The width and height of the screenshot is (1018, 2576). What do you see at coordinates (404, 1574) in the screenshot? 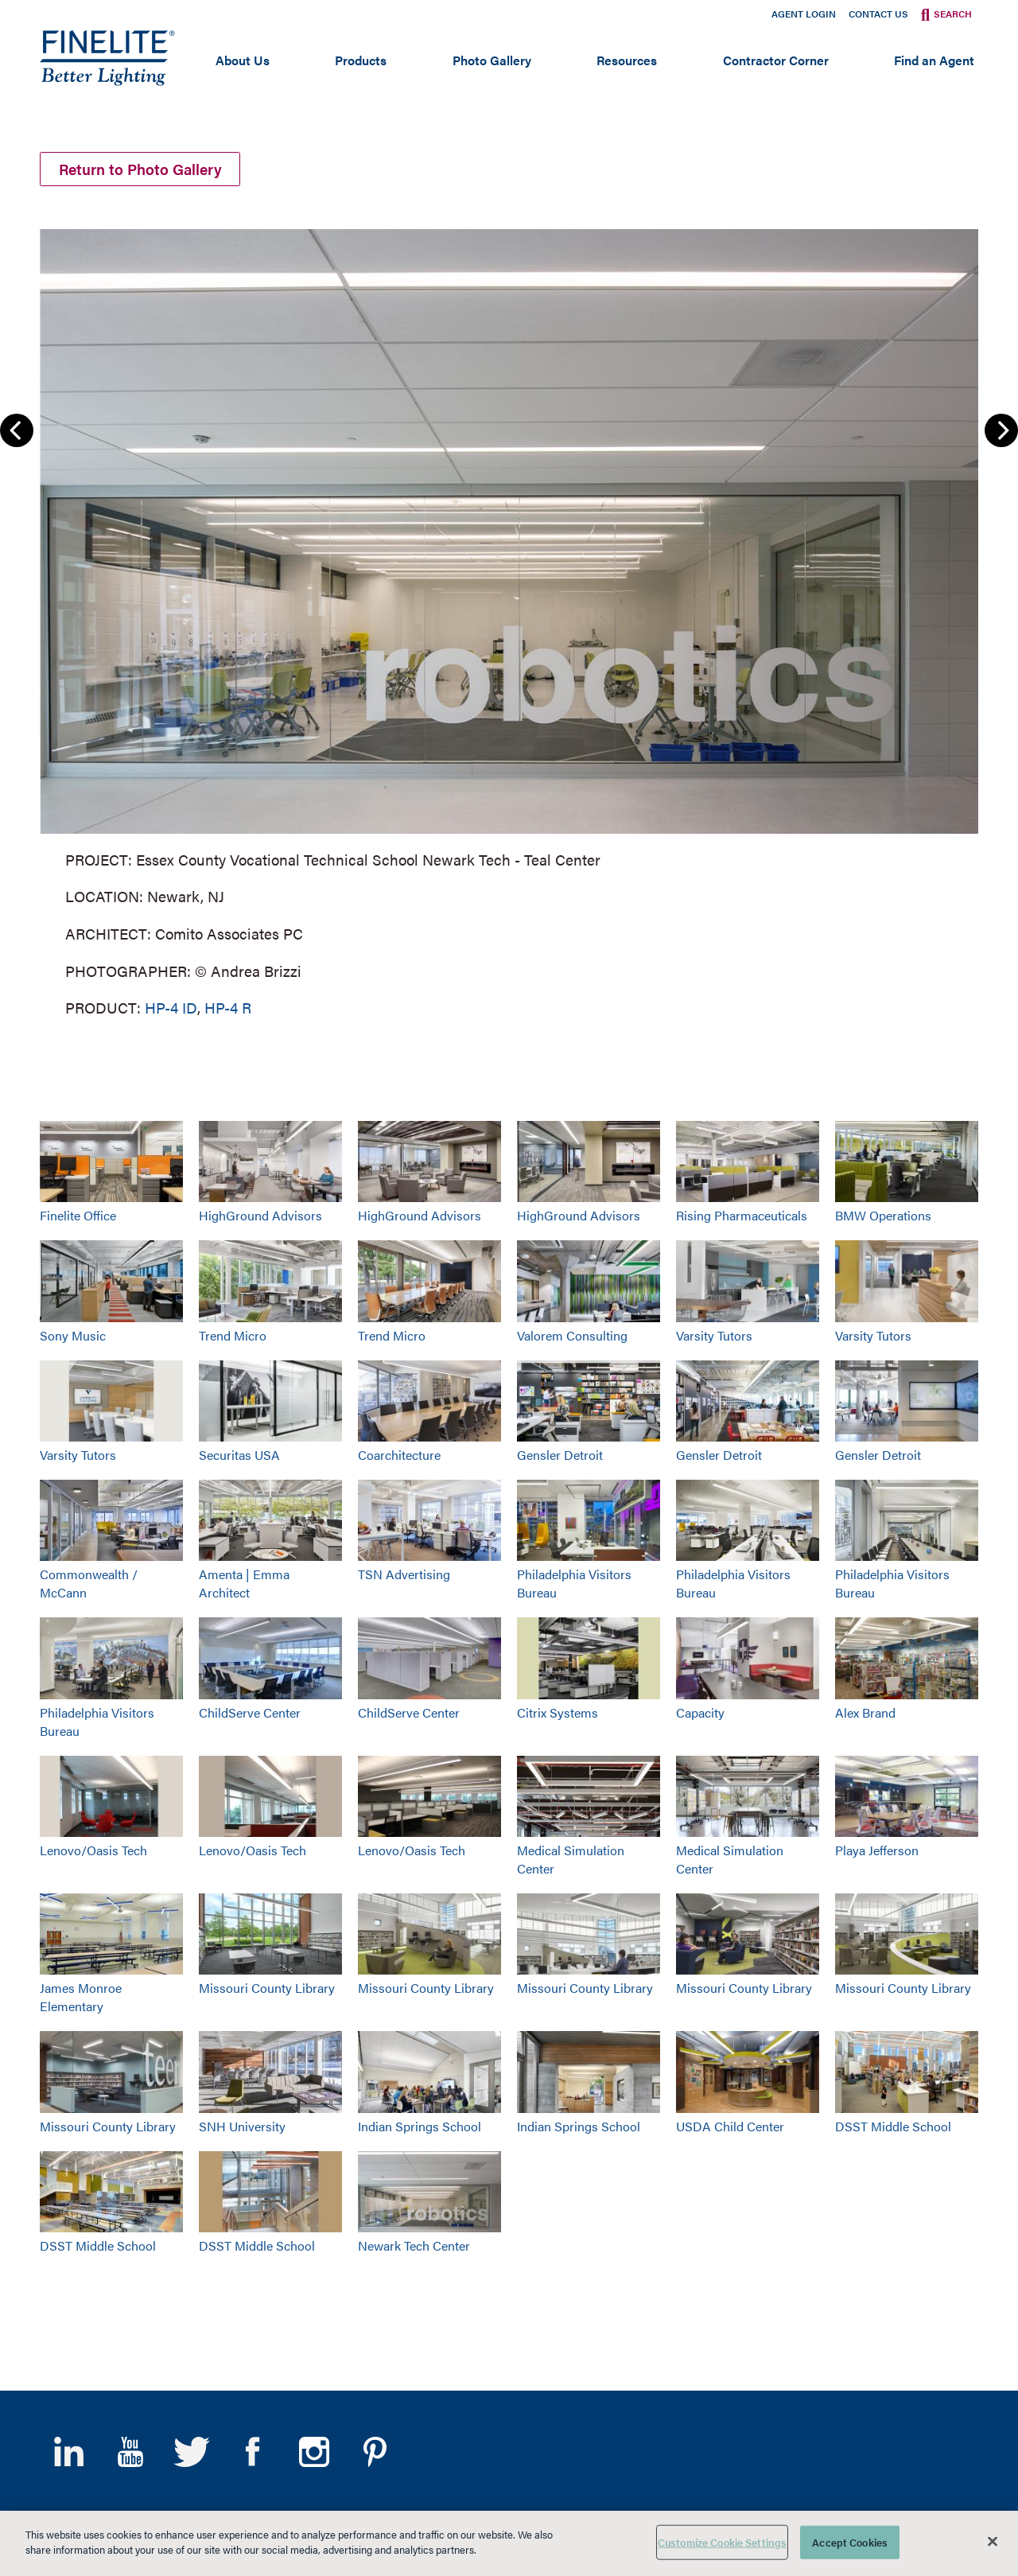
I see `TSN Advertising` at bounding box center [404, 1574].